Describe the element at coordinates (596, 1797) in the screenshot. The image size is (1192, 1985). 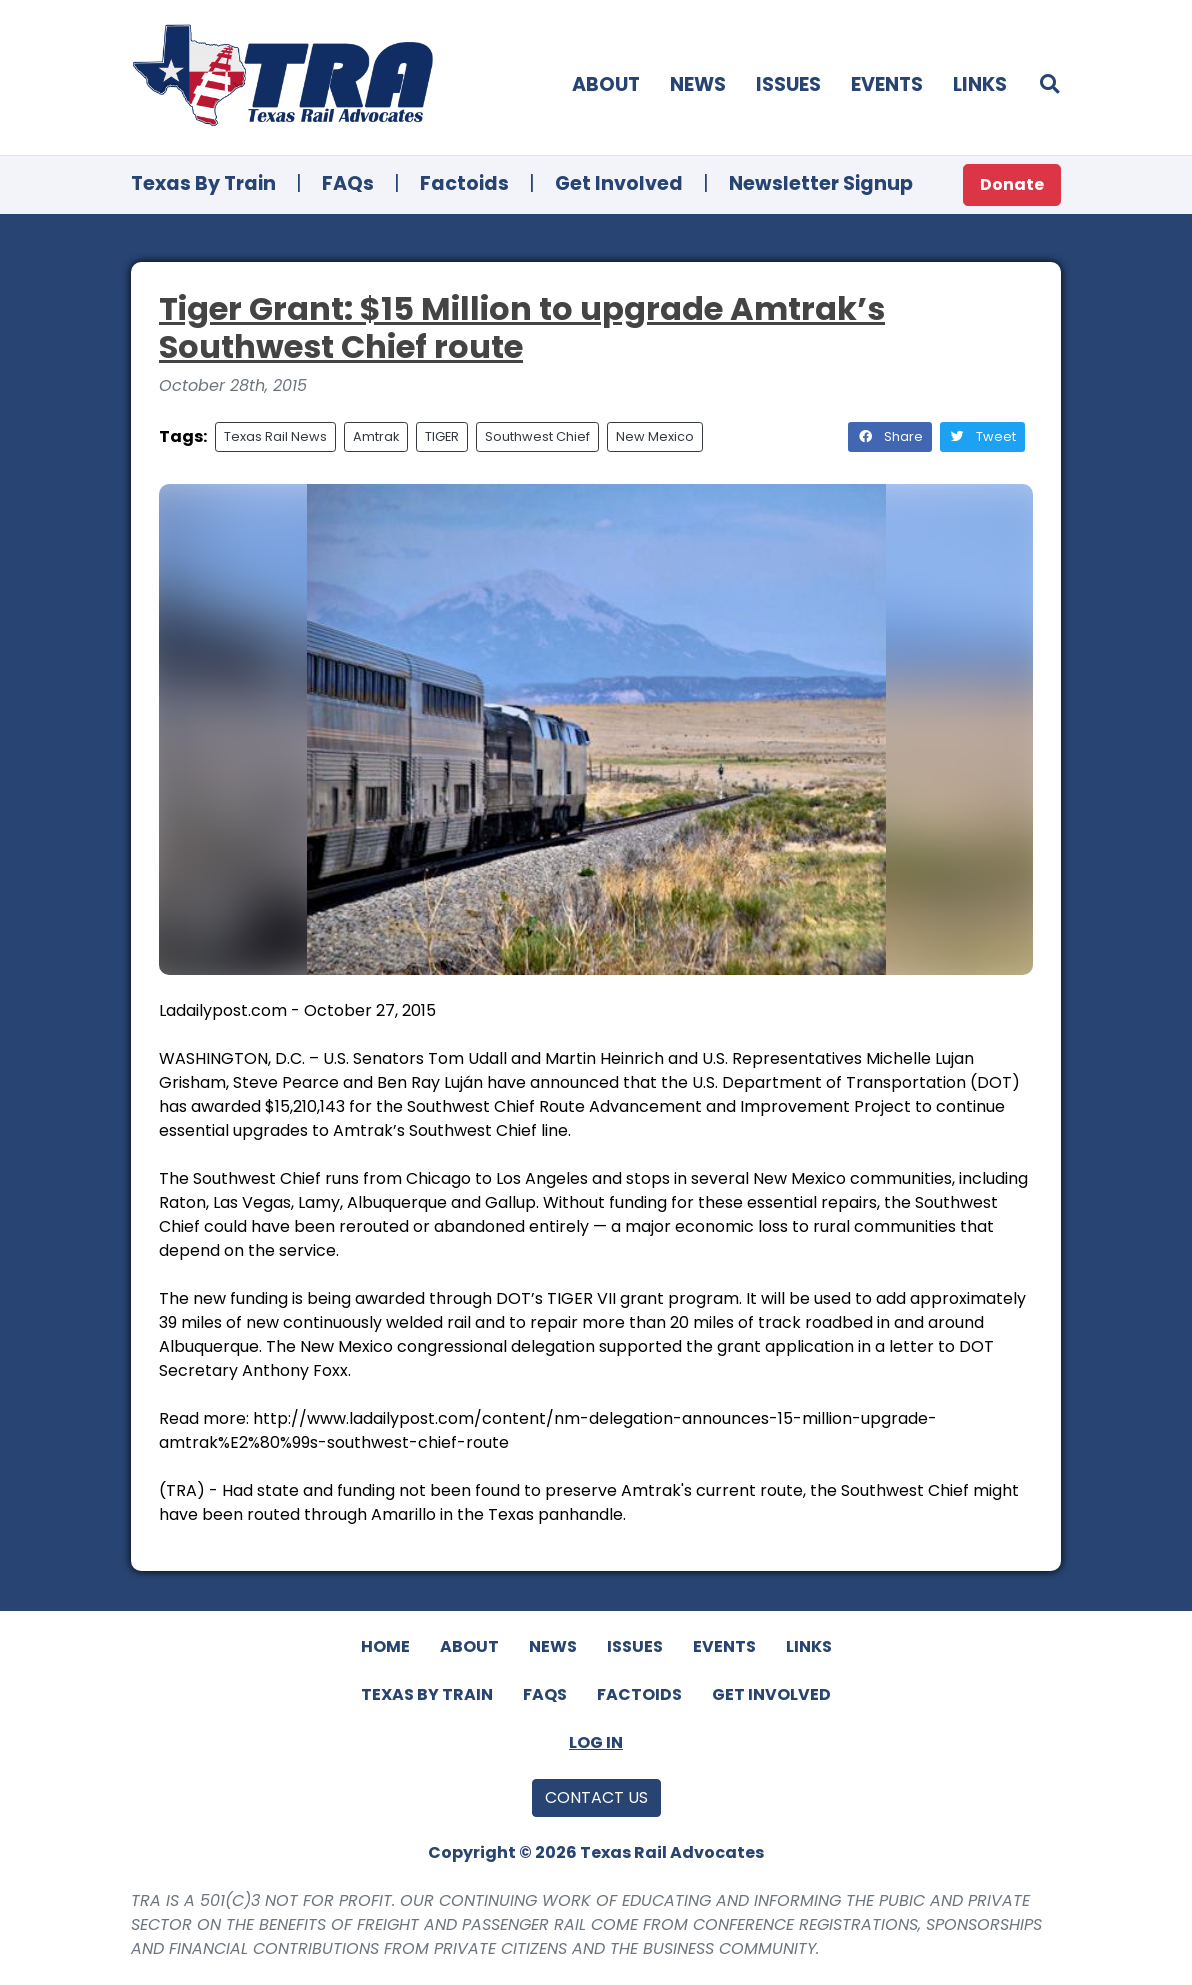
I see `Contact Us` at that location.